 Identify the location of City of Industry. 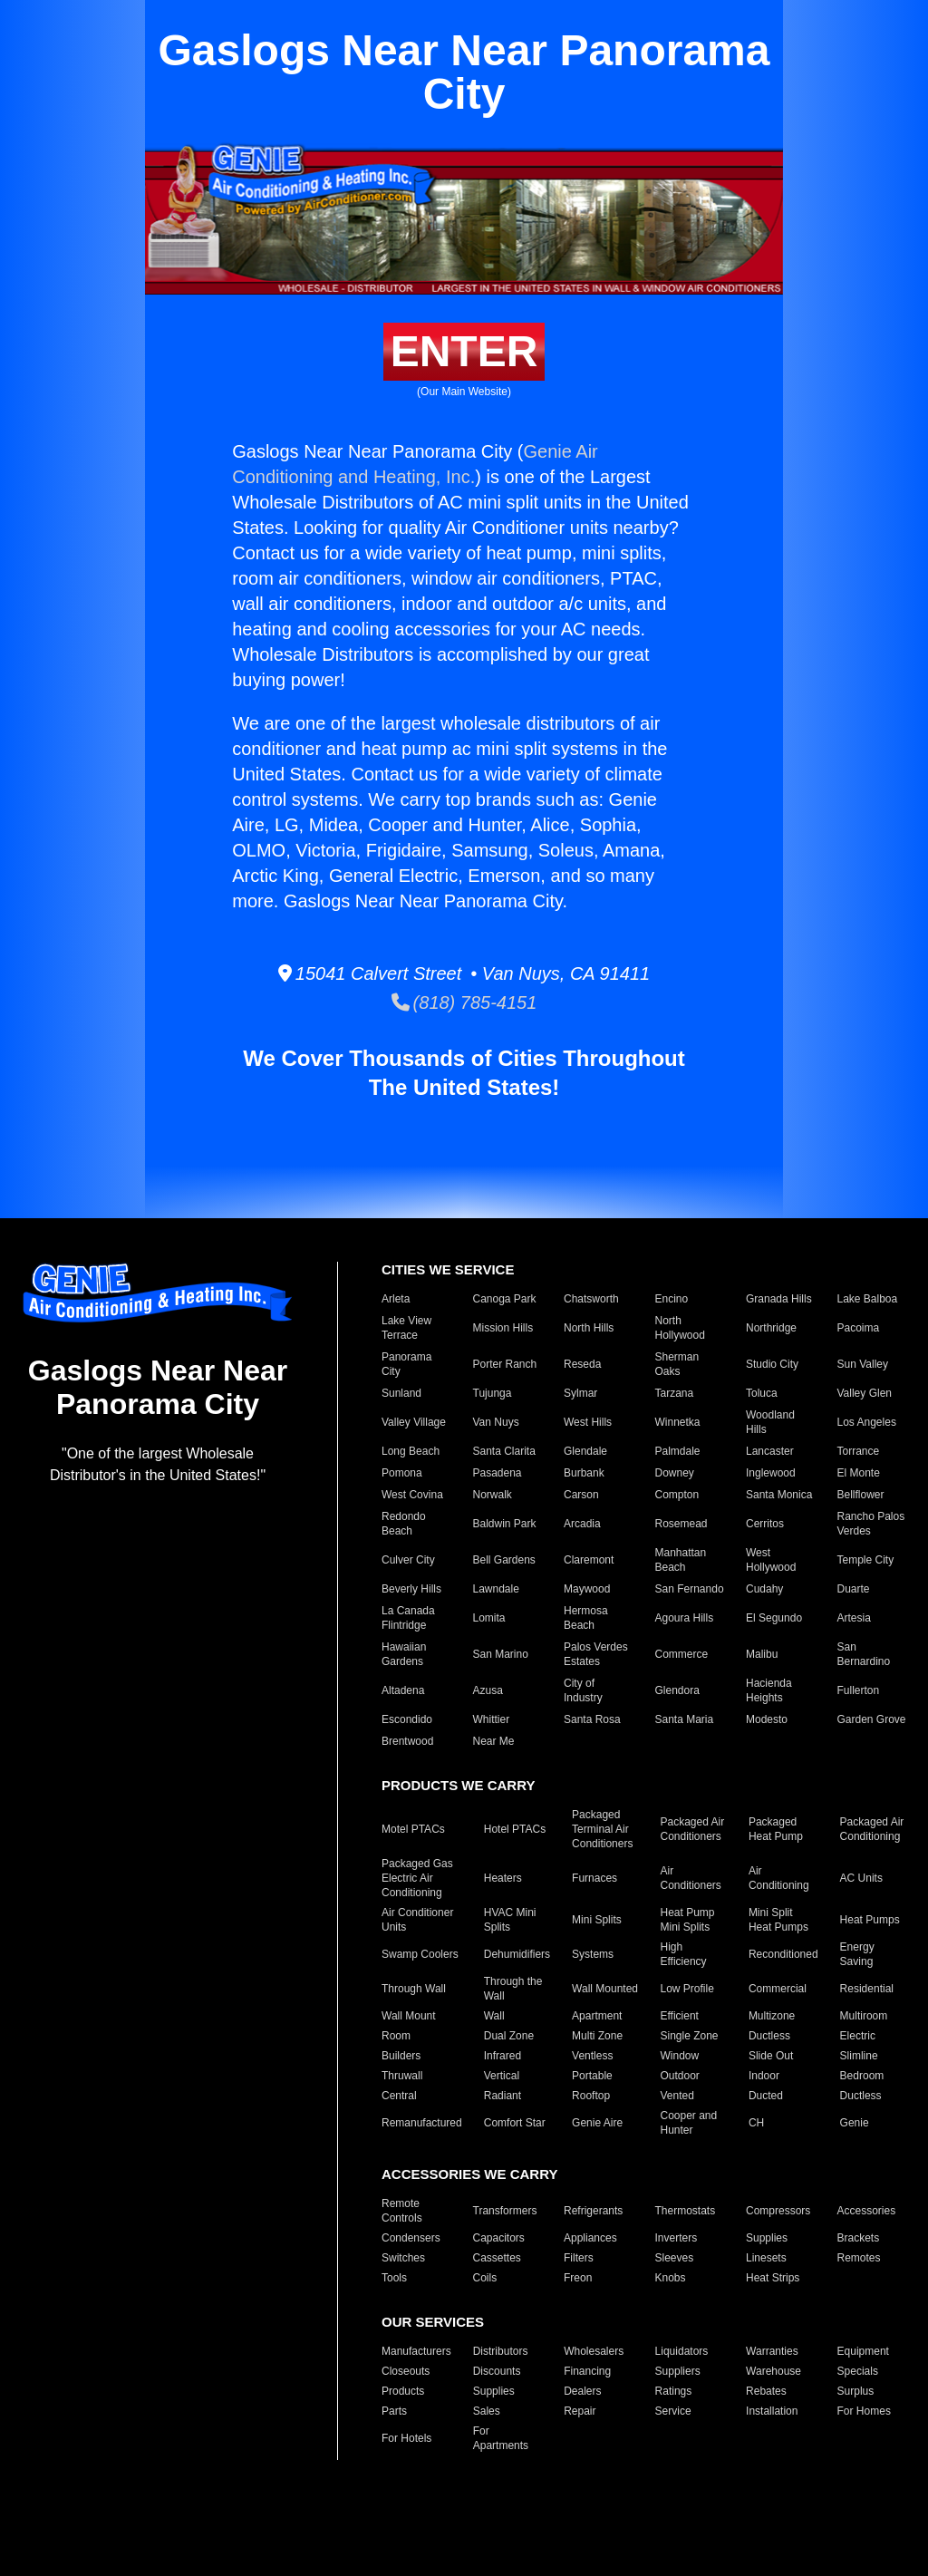
(583, 1690).